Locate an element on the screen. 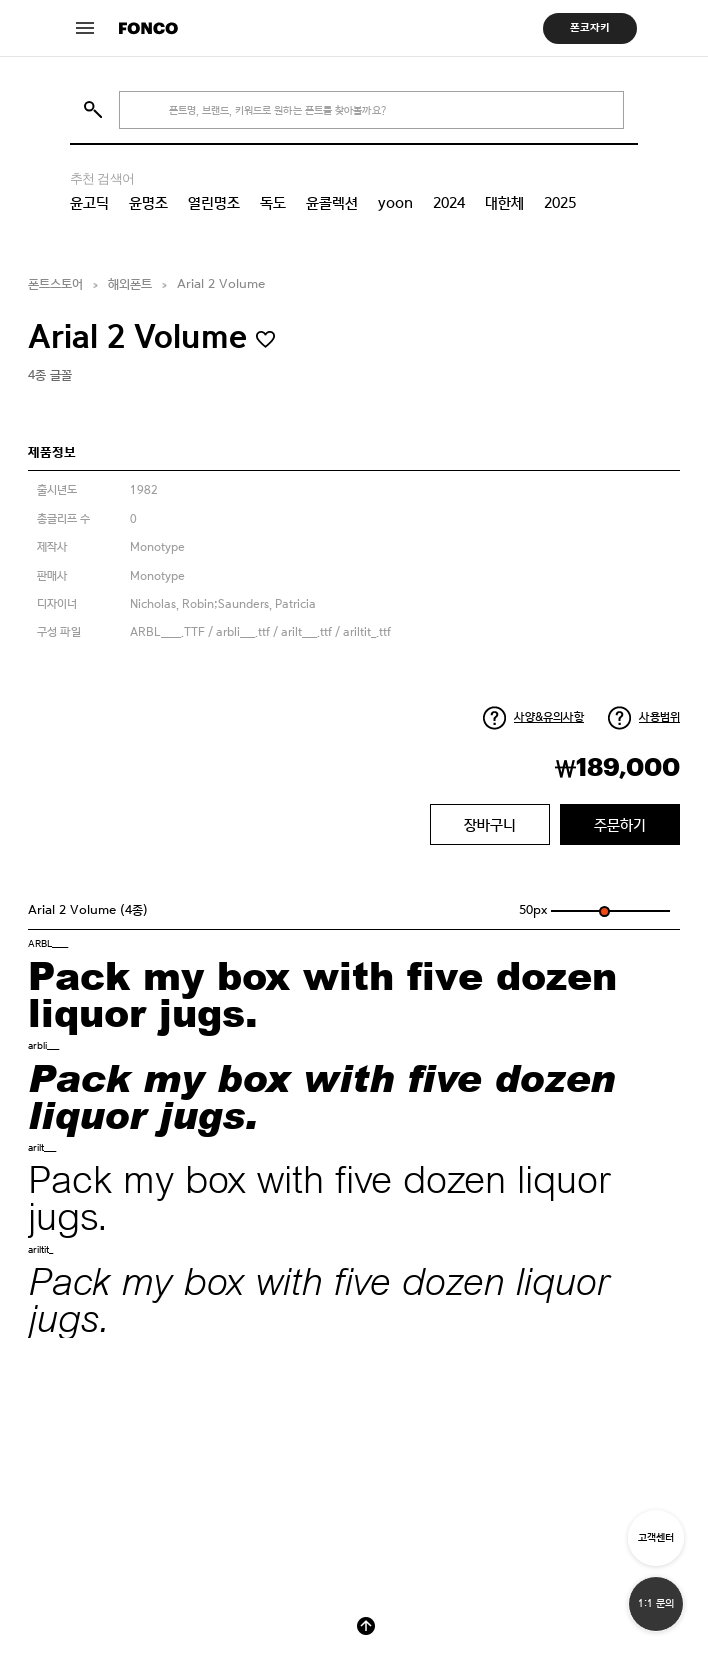 Image resolution: width=708 pixels, height=1662 pixels. 장바구니 is located at coordinates (490, 824).